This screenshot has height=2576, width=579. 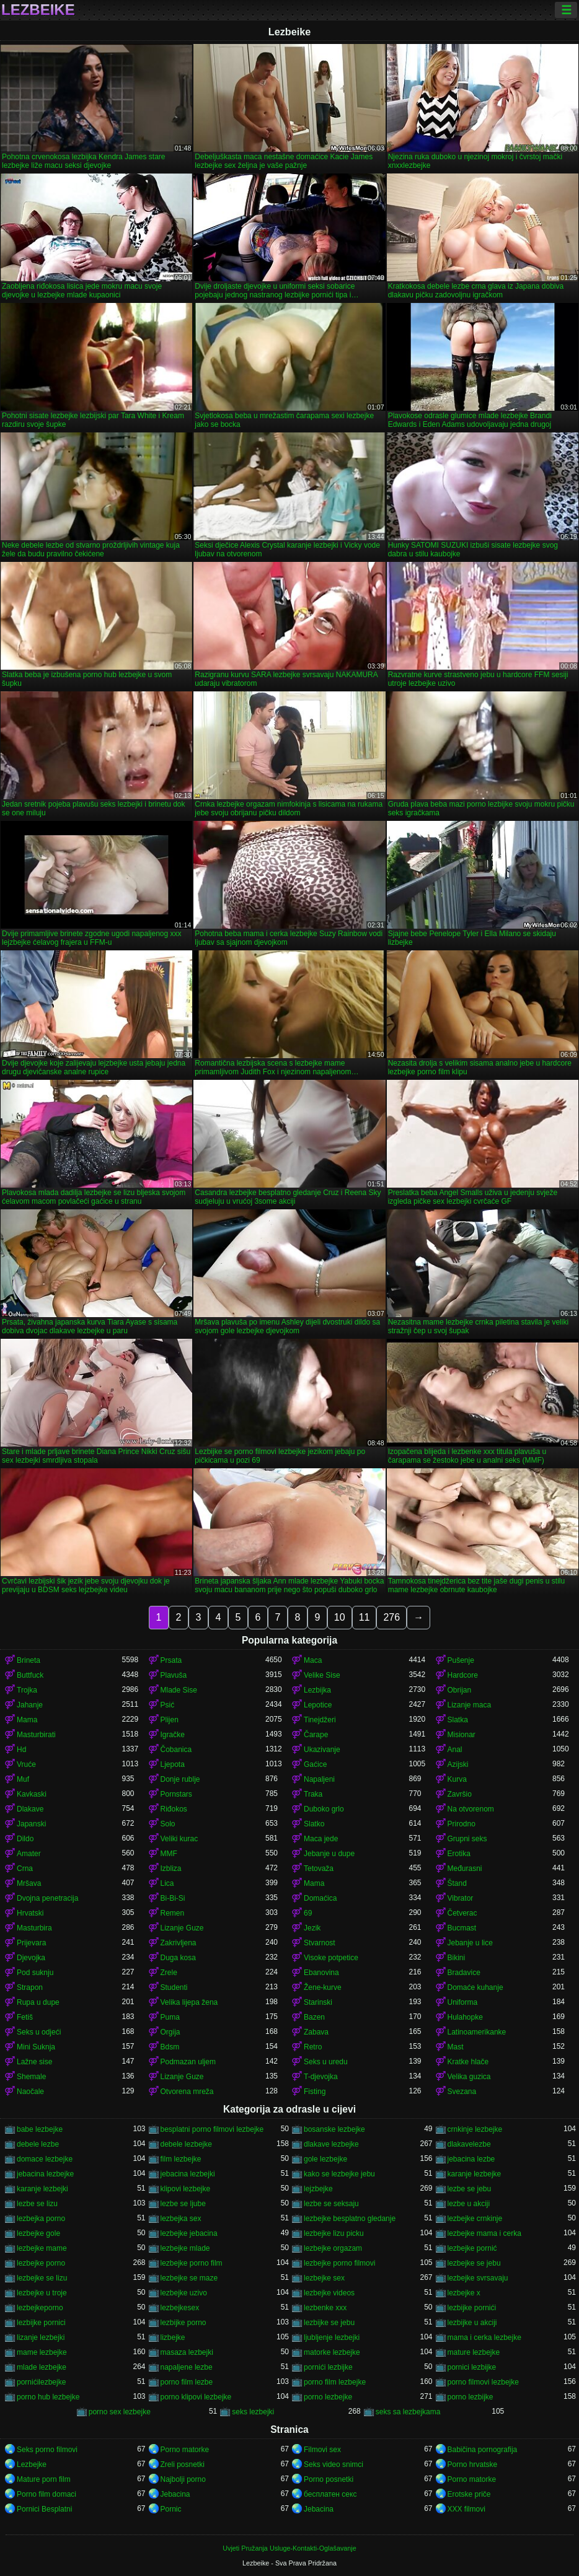 What do you see at coordinates (185, 2449) in the screenshot?
I see `Porno matorke` at bounding box center [185, 2449].